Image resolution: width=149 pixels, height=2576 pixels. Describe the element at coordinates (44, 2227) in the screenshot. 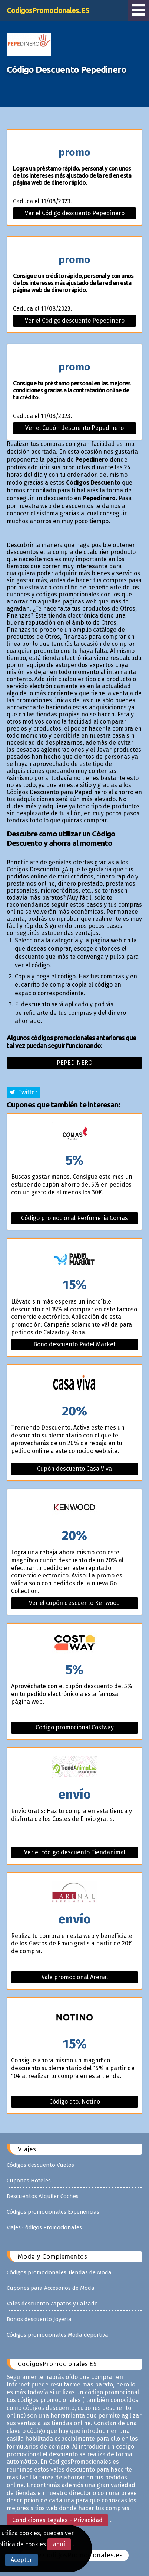

I see `Viajes Códigos Promocionales` at that location.